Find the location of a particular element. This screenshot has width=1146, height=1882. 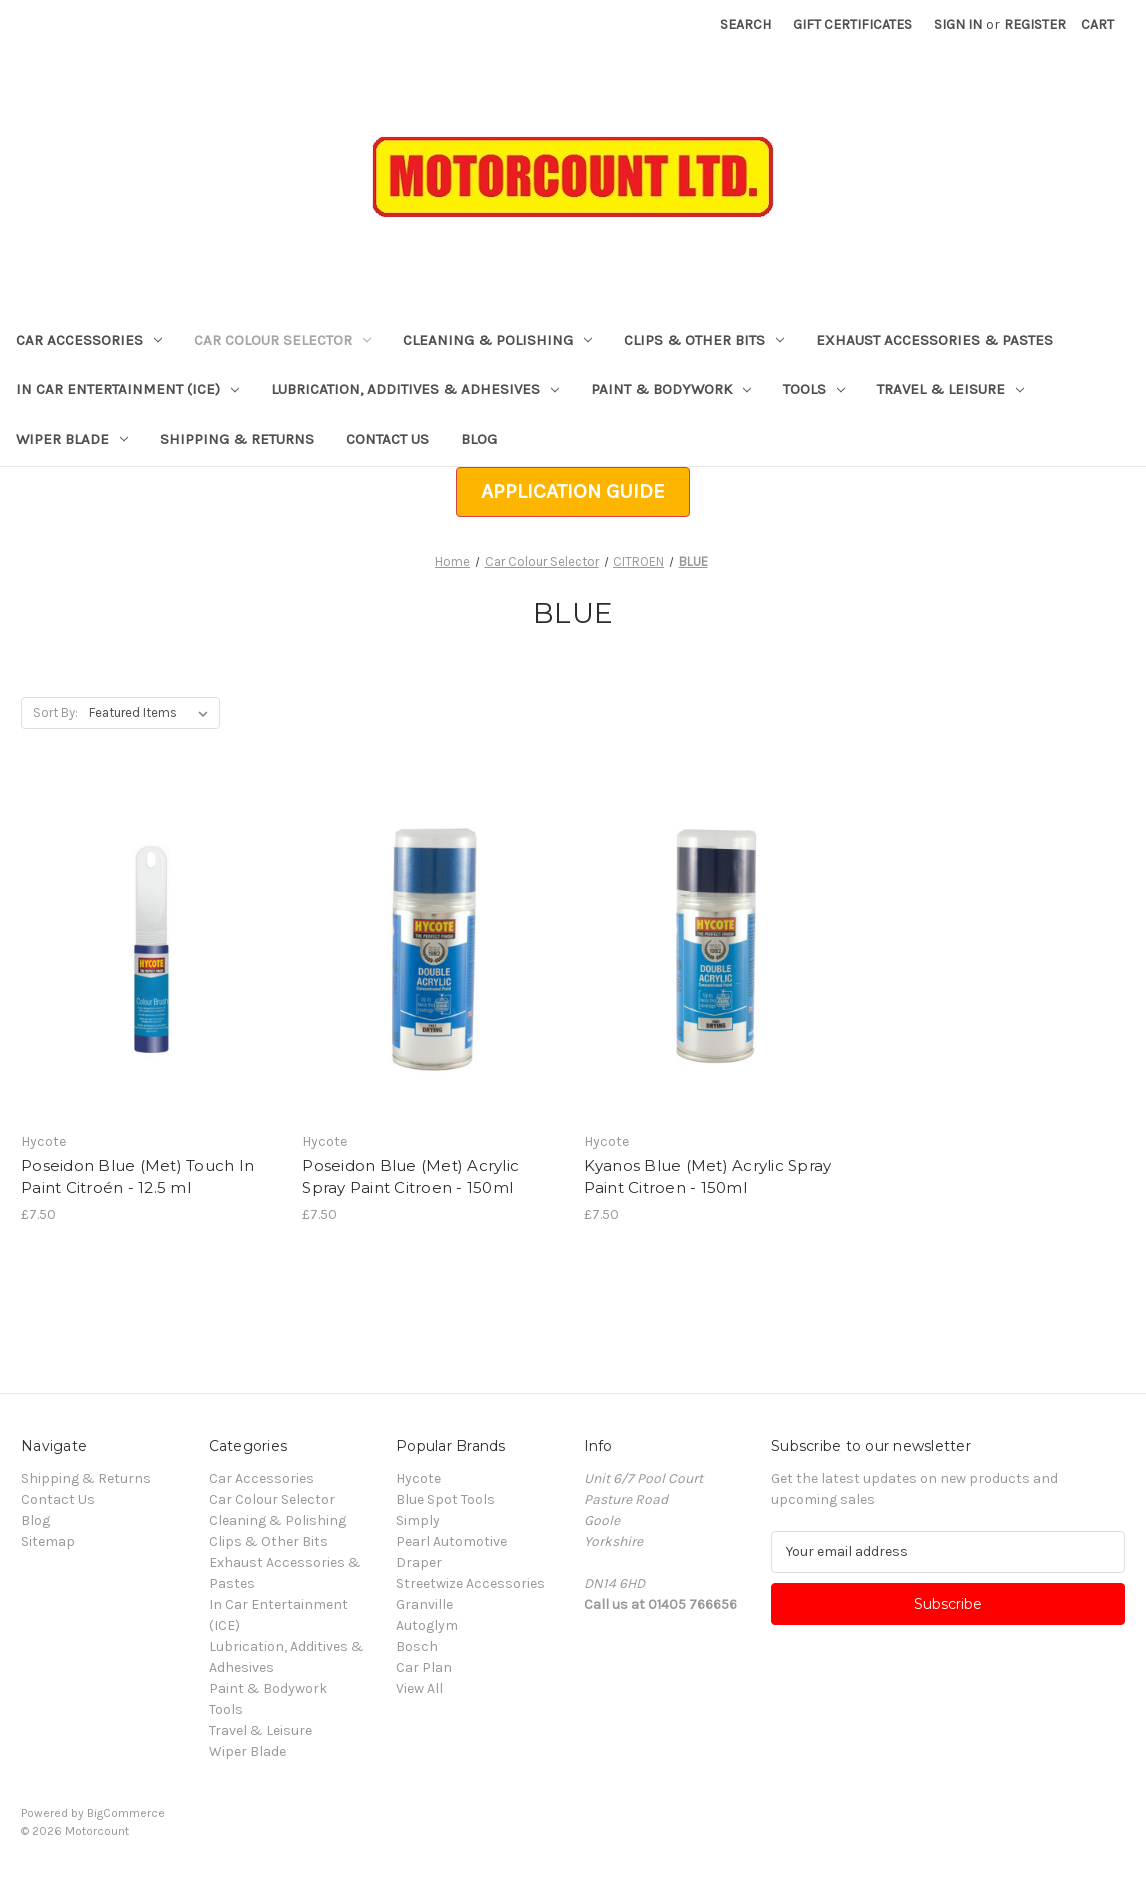

BigCommerce is located at coordinates (126, 1813).